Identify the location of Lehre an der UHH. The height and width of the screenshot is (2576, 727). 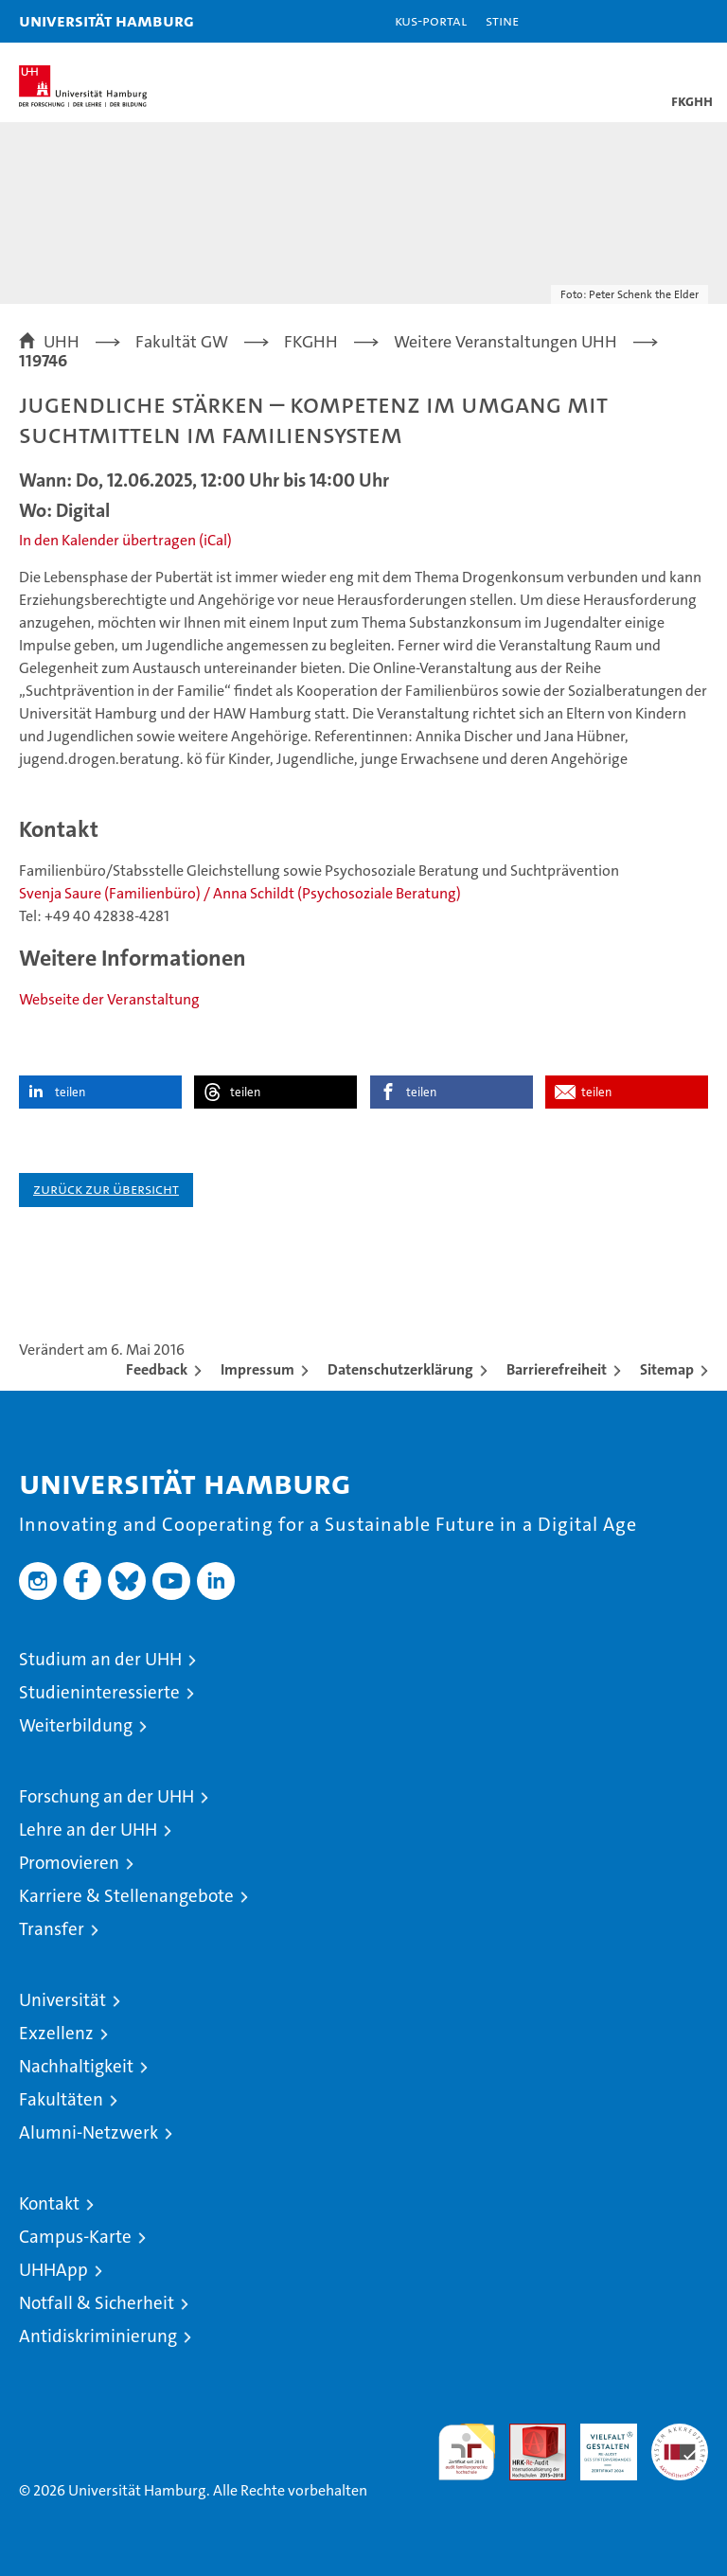
(88, 1829).